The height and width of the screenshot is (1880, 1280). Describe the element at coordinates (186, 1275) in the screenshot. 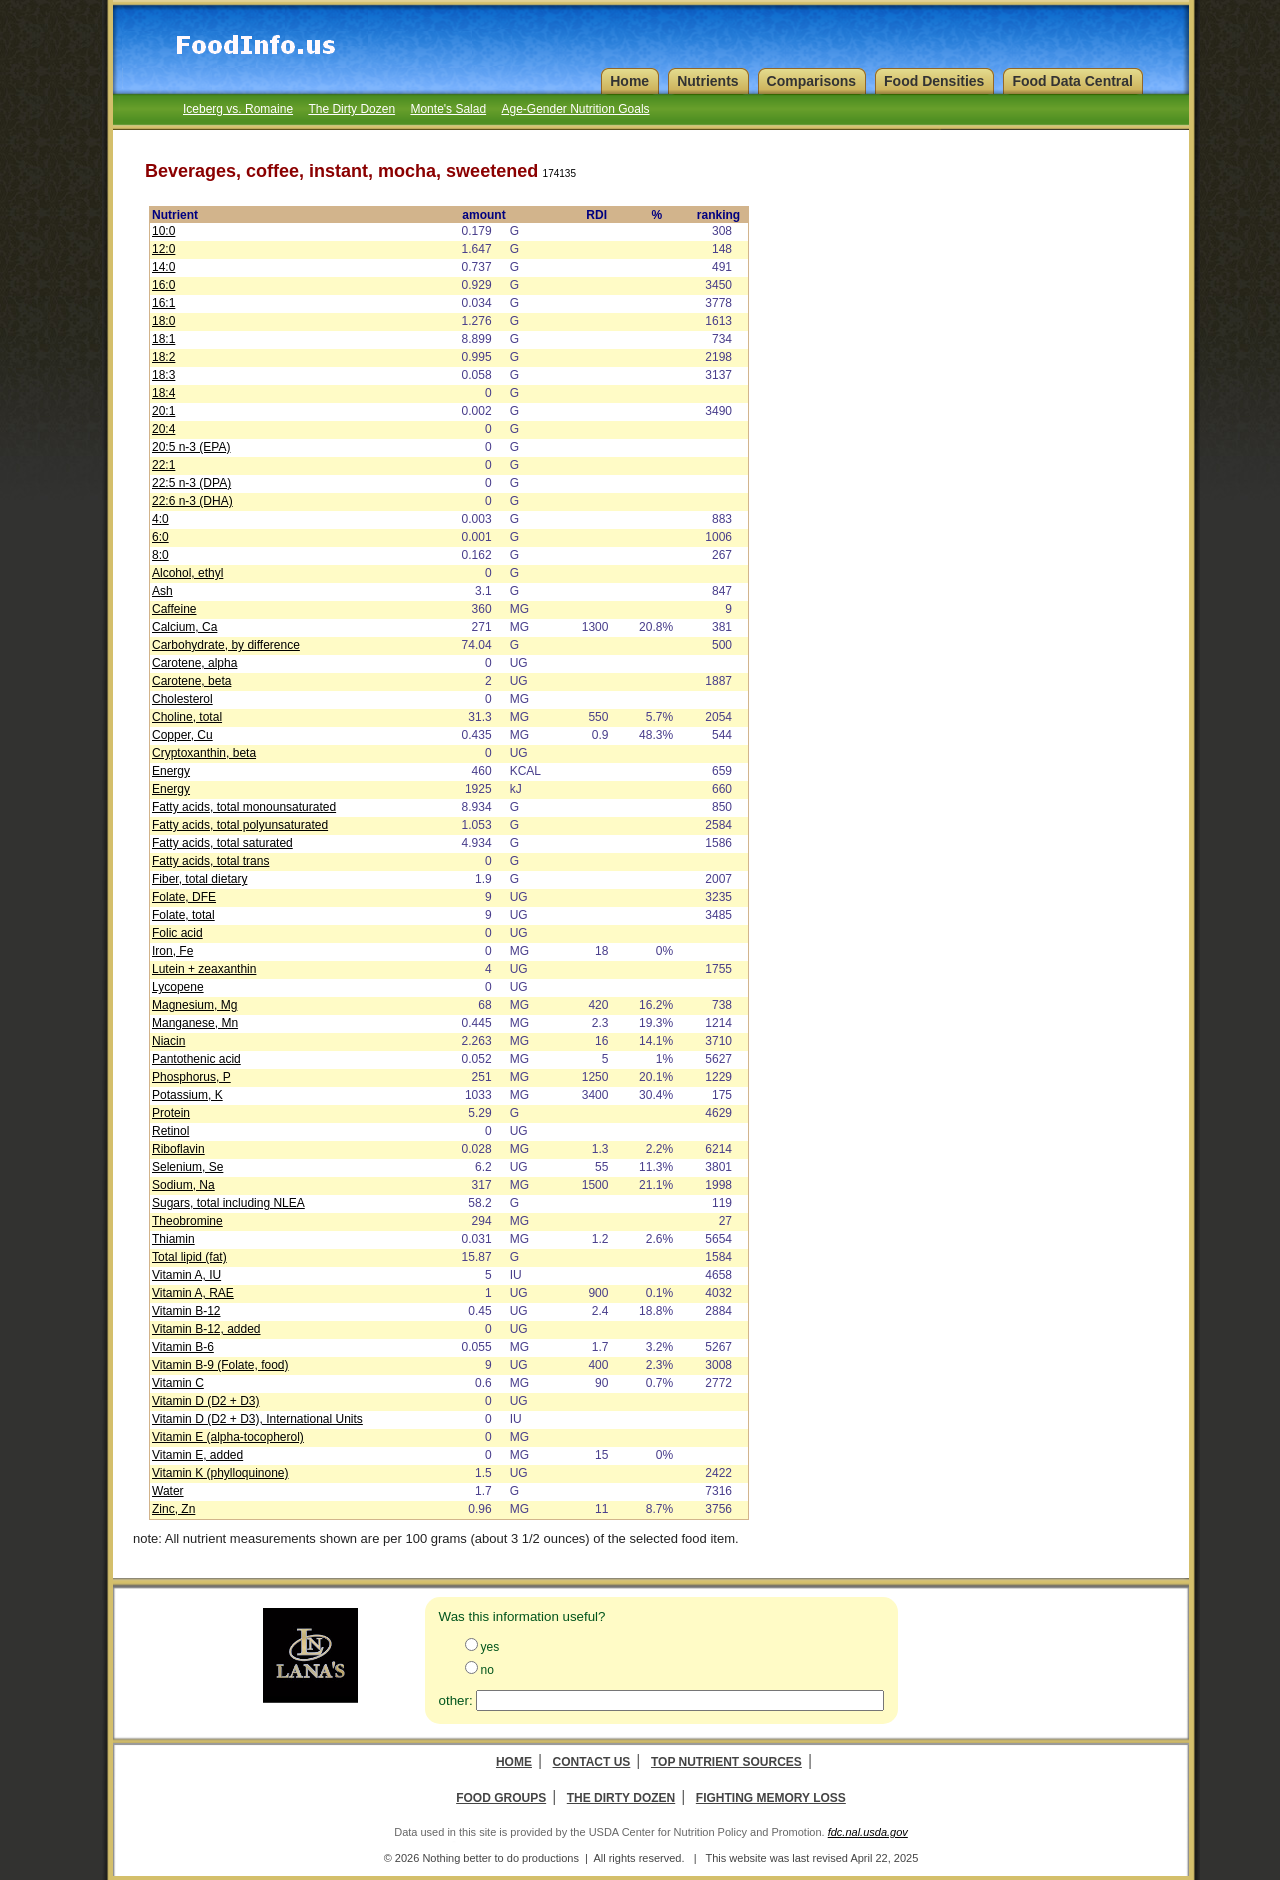

I see `Vitamin A, IU` at that location.